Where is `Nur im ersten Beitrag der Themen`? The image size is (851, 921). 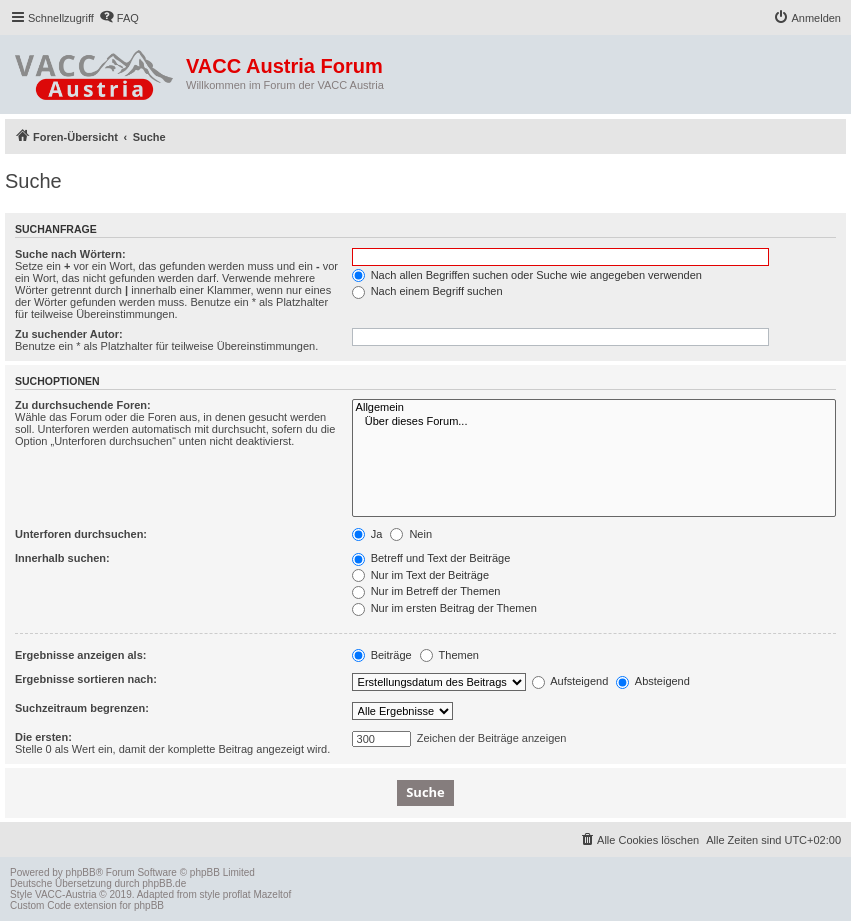 Nur im ersten Beitrag der Themen is located at coordinates (444, 608).